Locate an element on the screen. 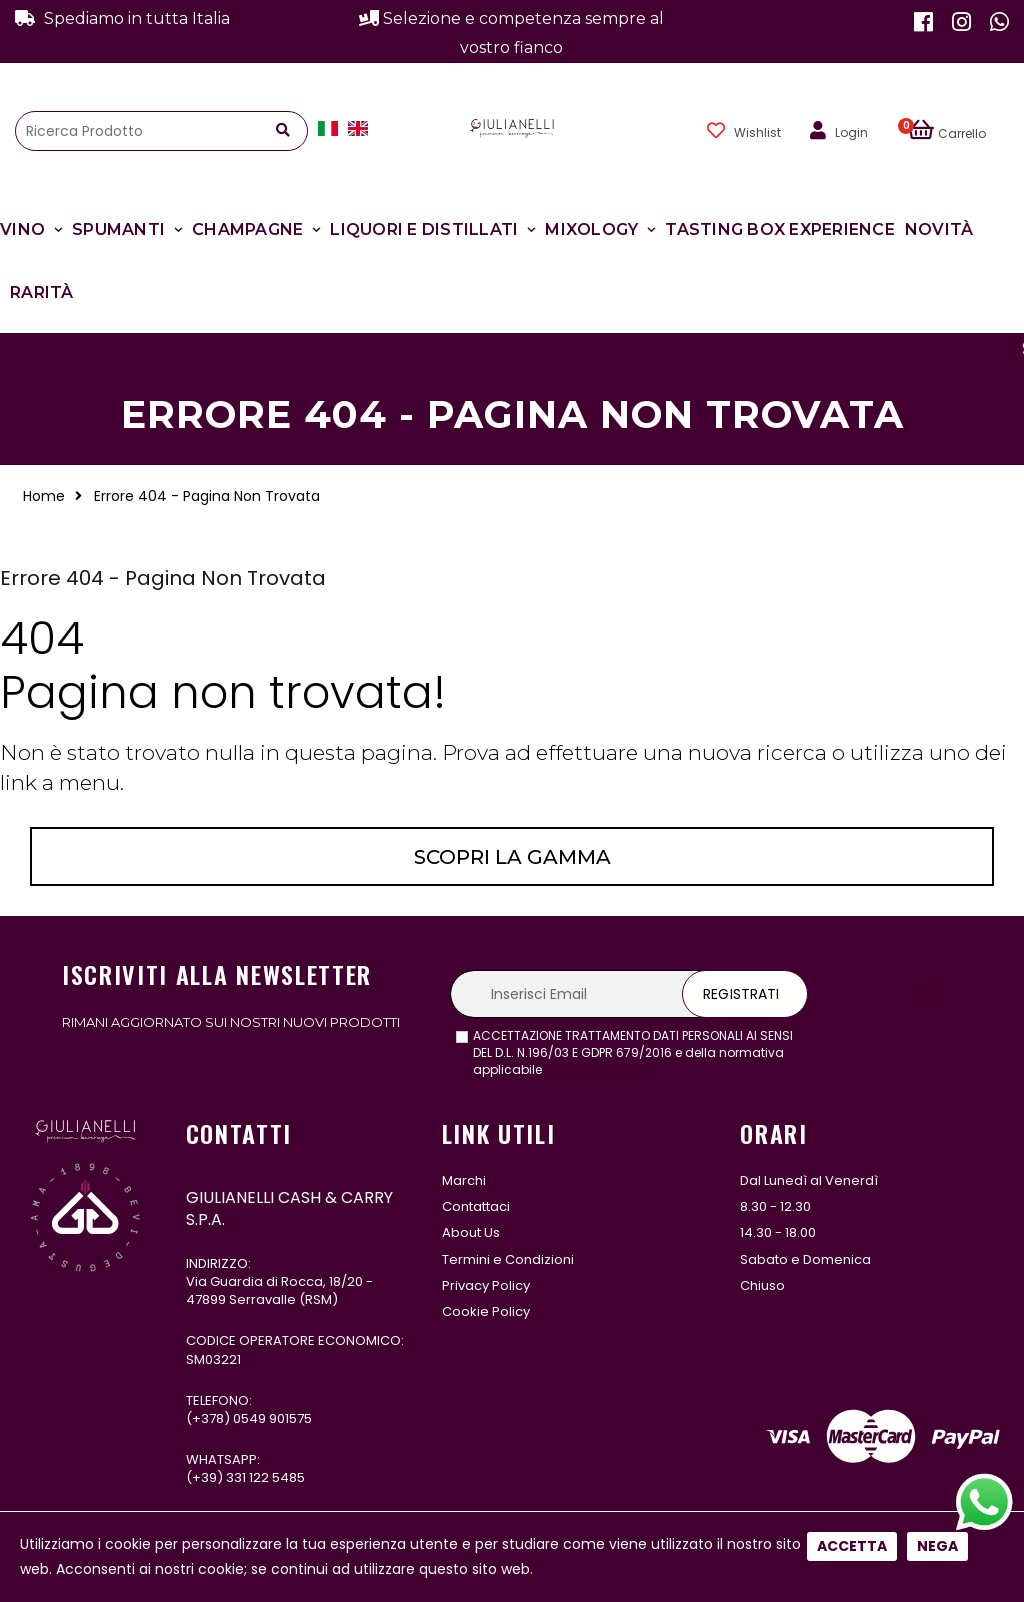 Image resolution: width=1024 pixels, height=1602 pixels. Accetta is located at coordinates (852, 1546).